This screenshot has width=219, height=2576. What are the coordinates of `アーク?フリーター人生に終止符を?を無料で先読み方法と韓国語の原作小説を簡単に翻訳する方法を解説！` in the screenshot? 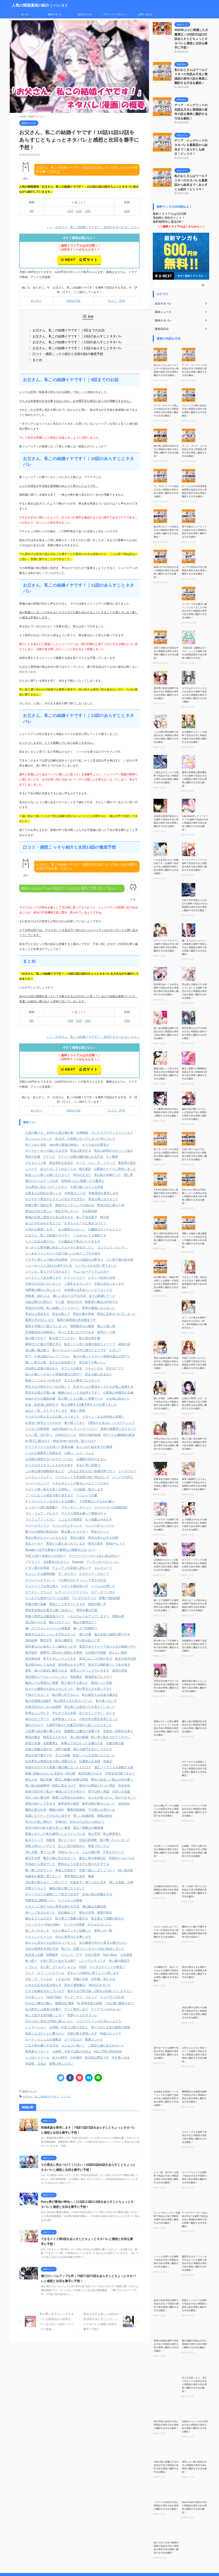 It's located at (195, 2203).